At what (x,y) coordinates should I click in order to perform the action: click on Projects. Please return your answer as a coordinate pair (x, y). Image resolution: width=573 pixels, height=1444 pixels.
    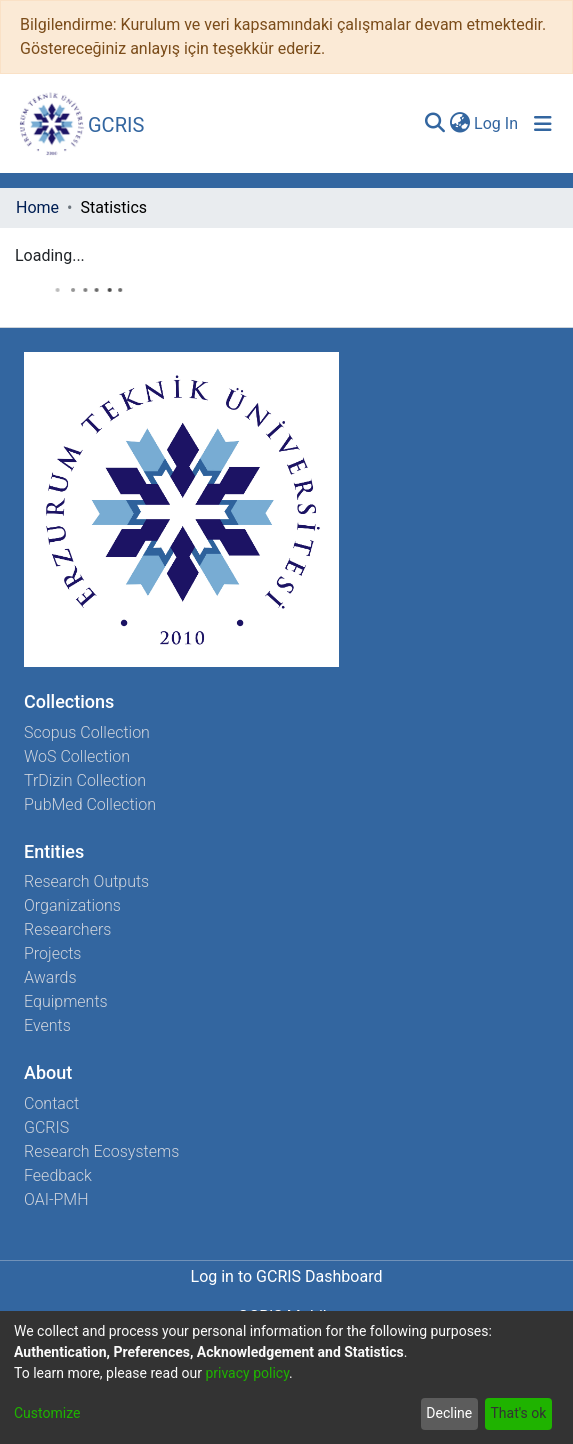
    Looking at the image, I should click on (52, 953).